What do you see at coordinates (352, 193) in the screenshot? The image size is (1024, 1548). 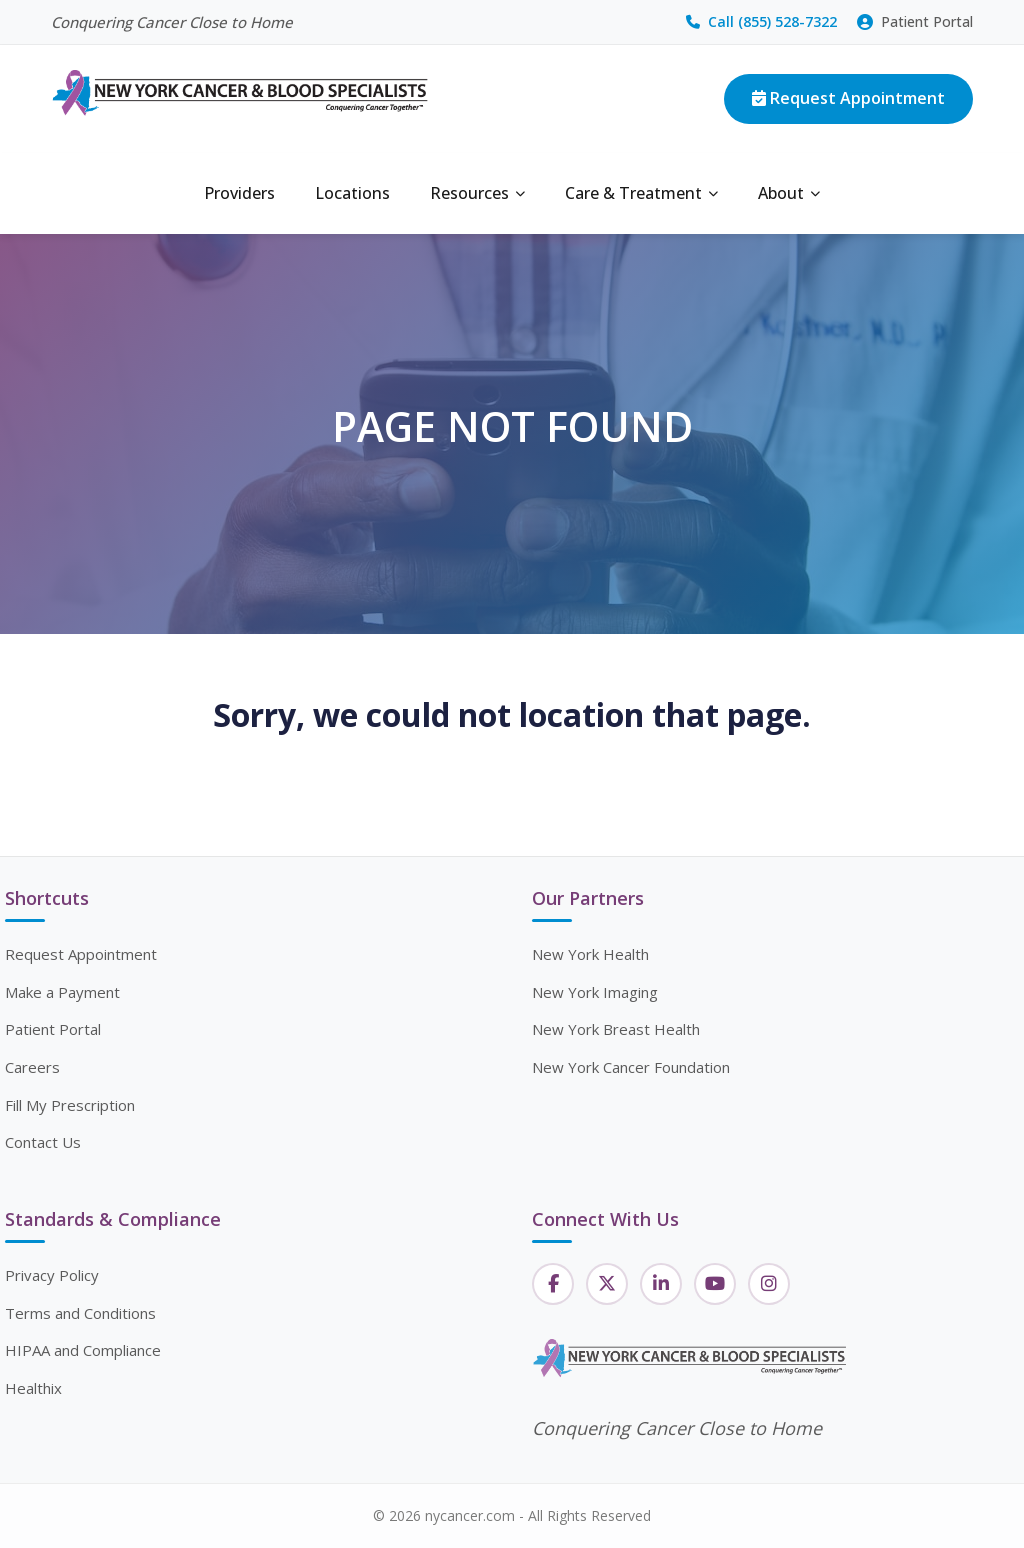 I see `Locations` at bounding box center [352, 193].